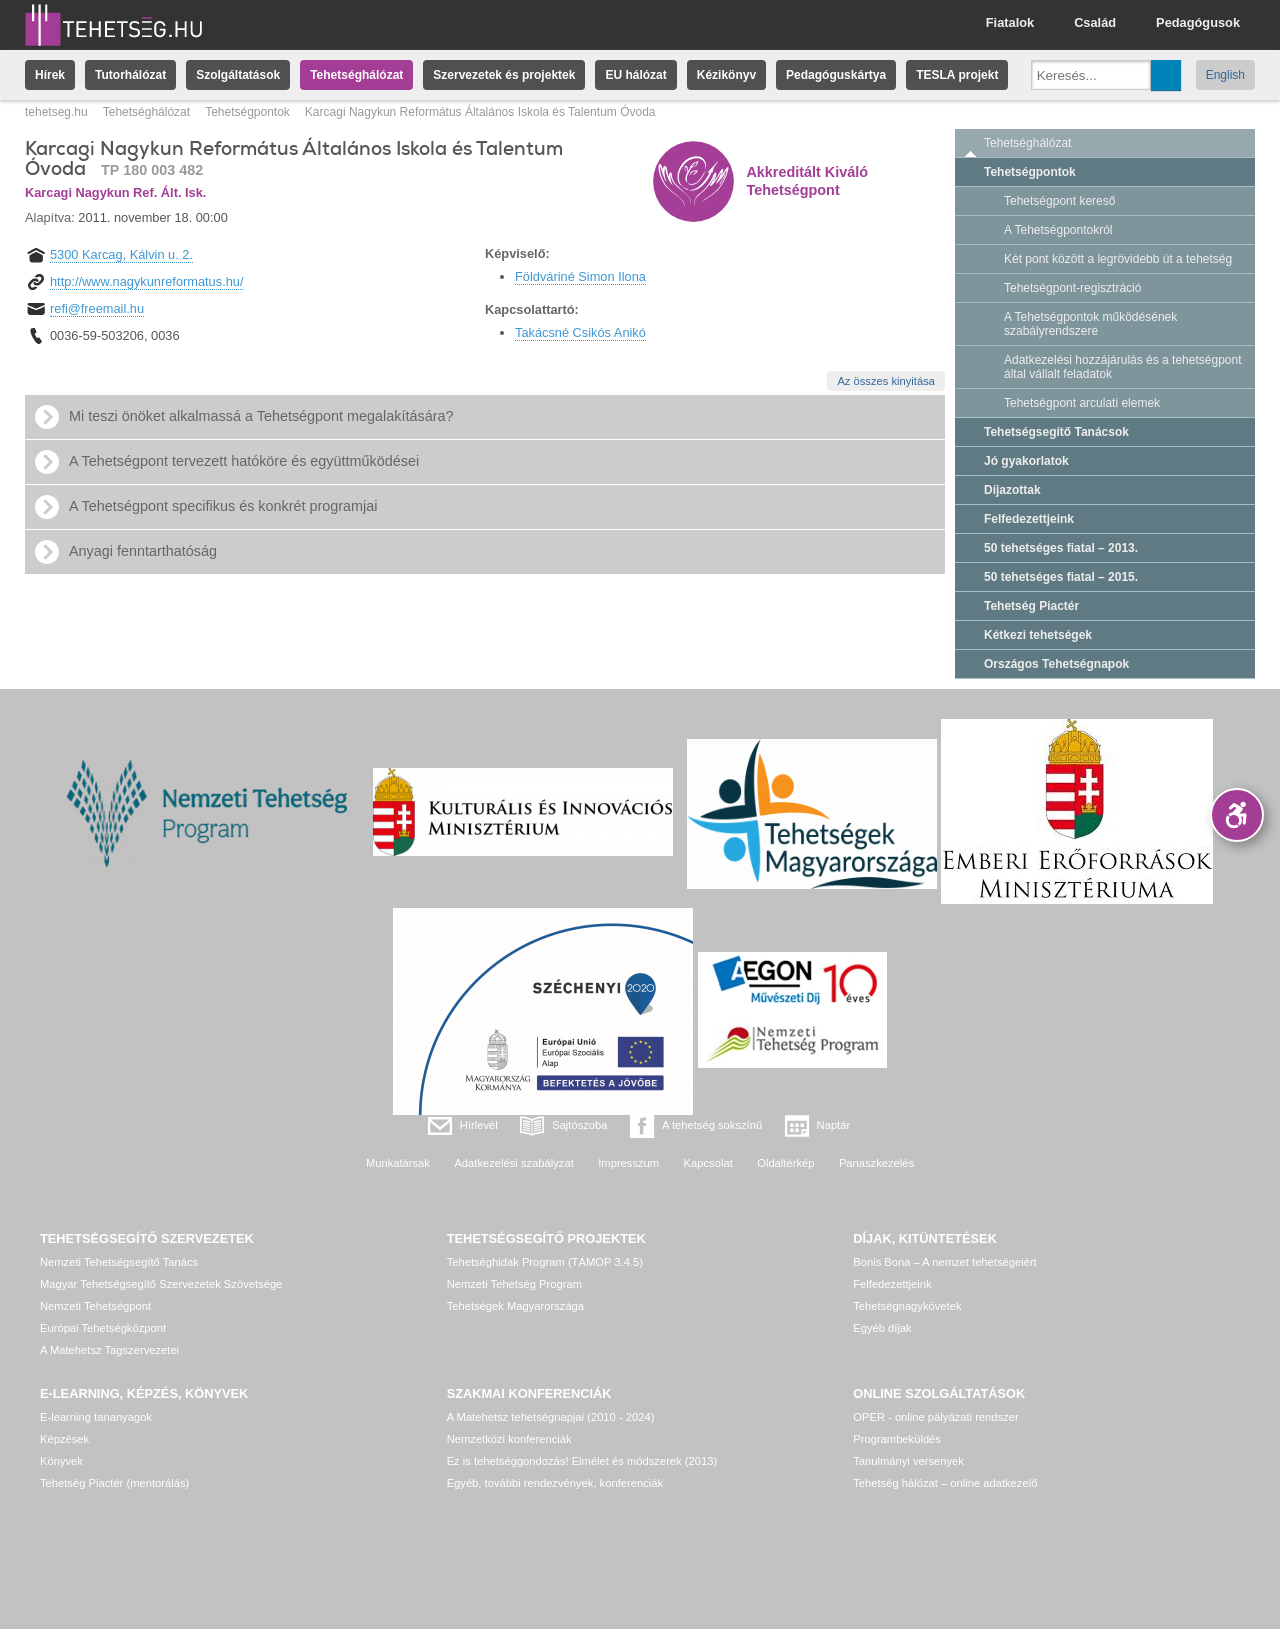 The height and width of the screenshot is (1629, 1280). I want to click on Tanulmányi versenyek, so click(908, 1461).